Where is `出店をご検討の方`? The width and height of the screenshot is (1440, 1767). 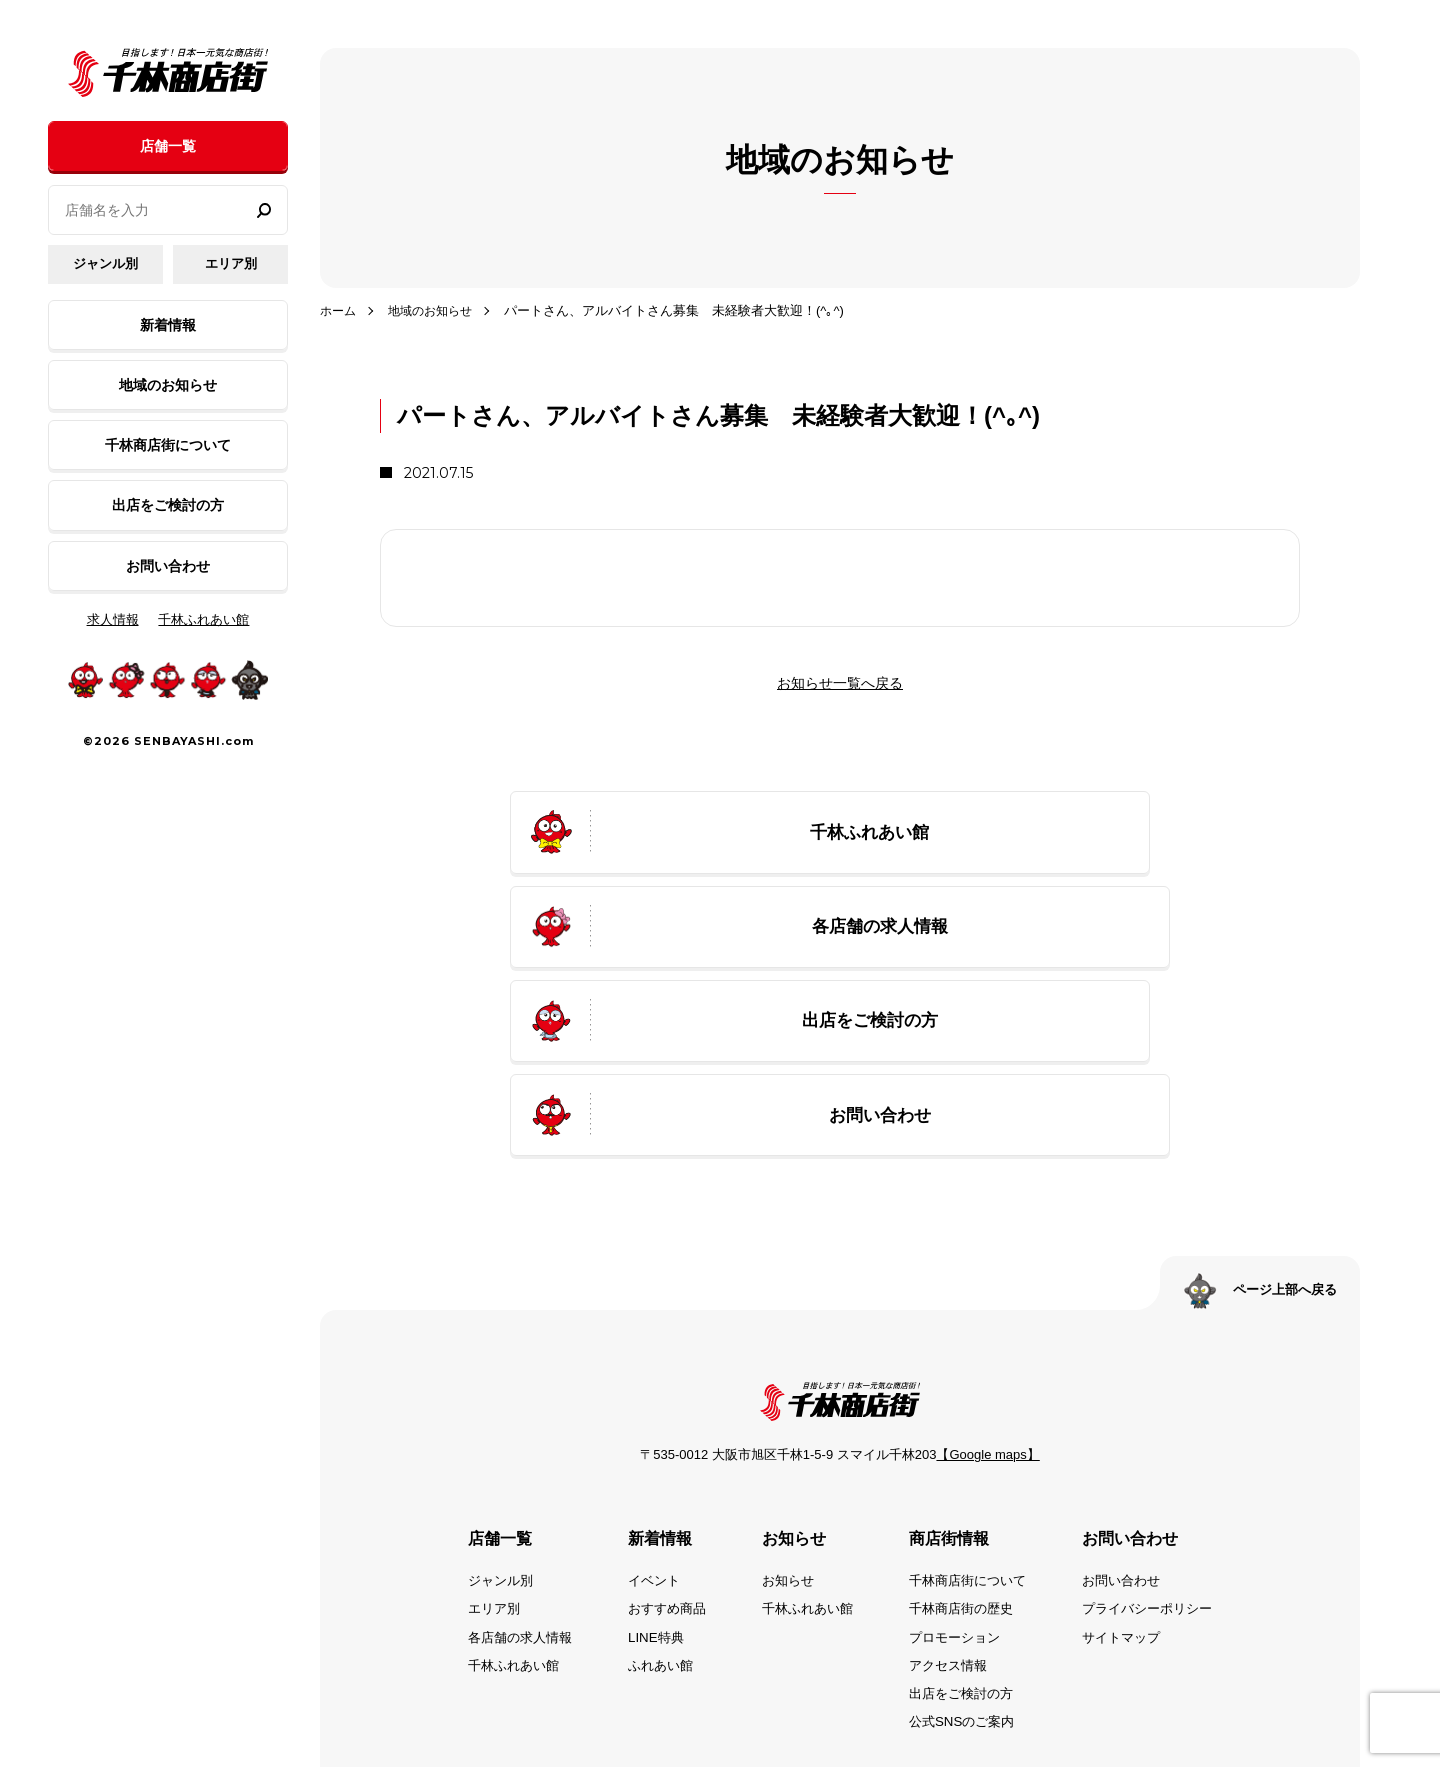 出店をご検討の方 is located at coordinates (168, 505).